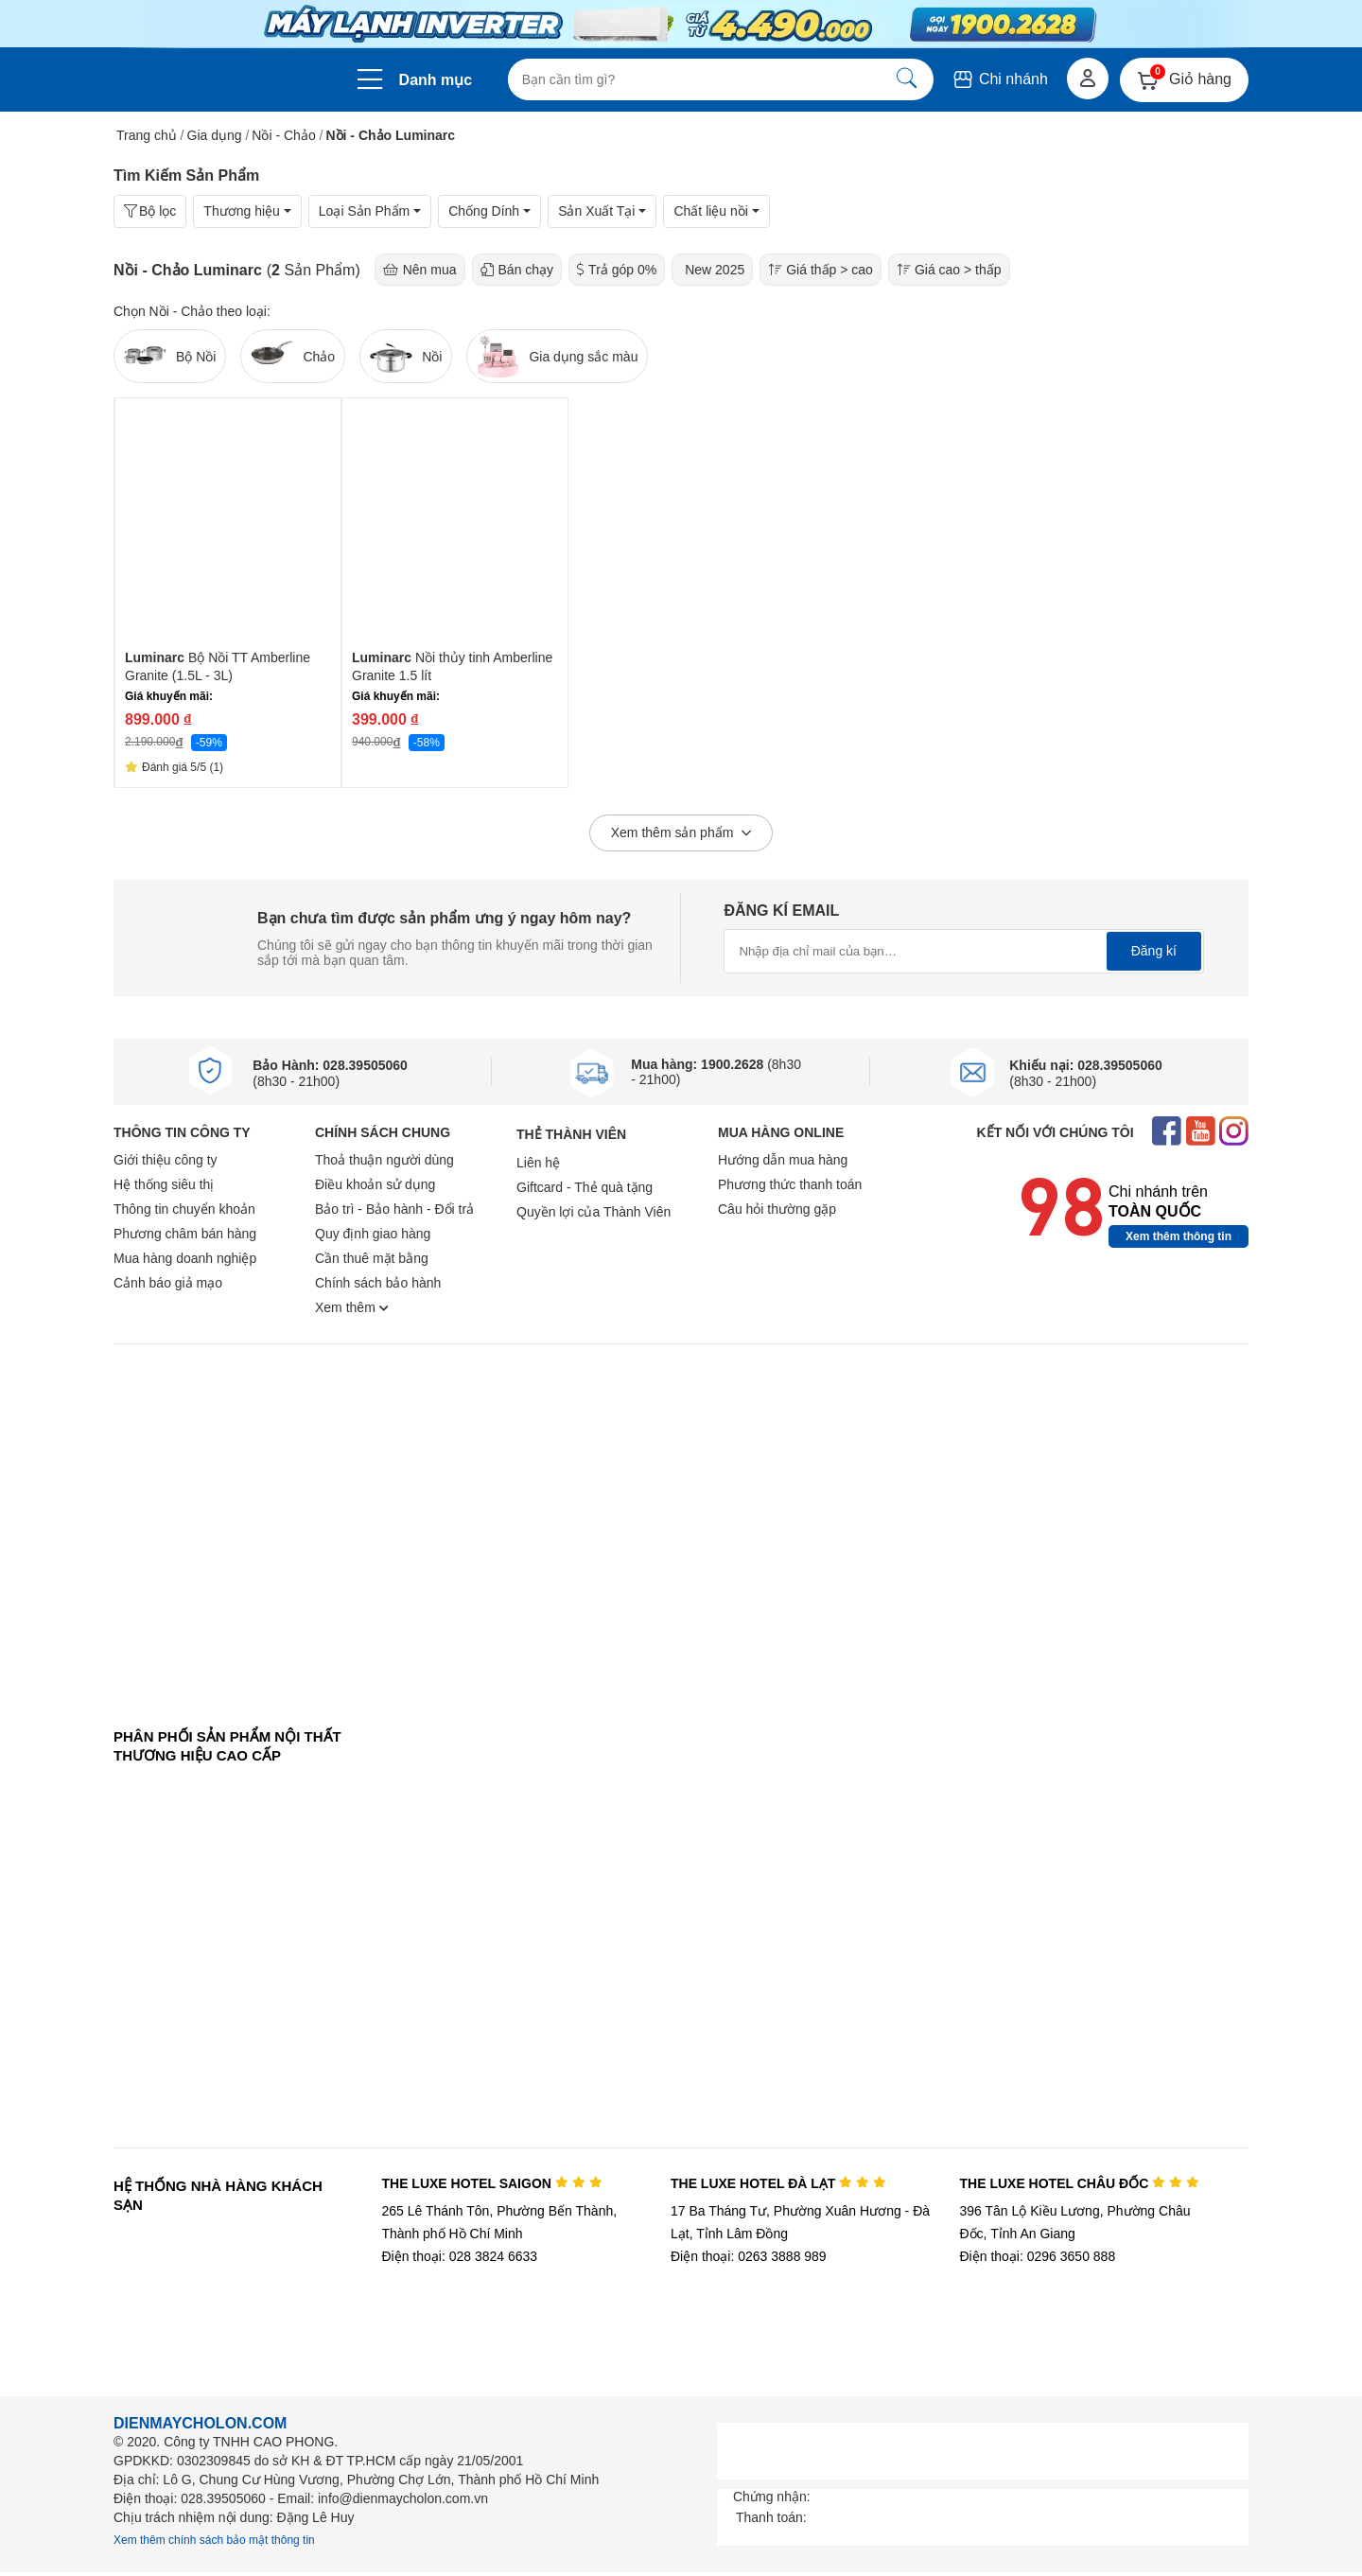 The width and height of the screenshot is (1362, 2576). Describe the element at coordinates (999, 79) in the screenshot. I see `Chi nhánh` at that location.